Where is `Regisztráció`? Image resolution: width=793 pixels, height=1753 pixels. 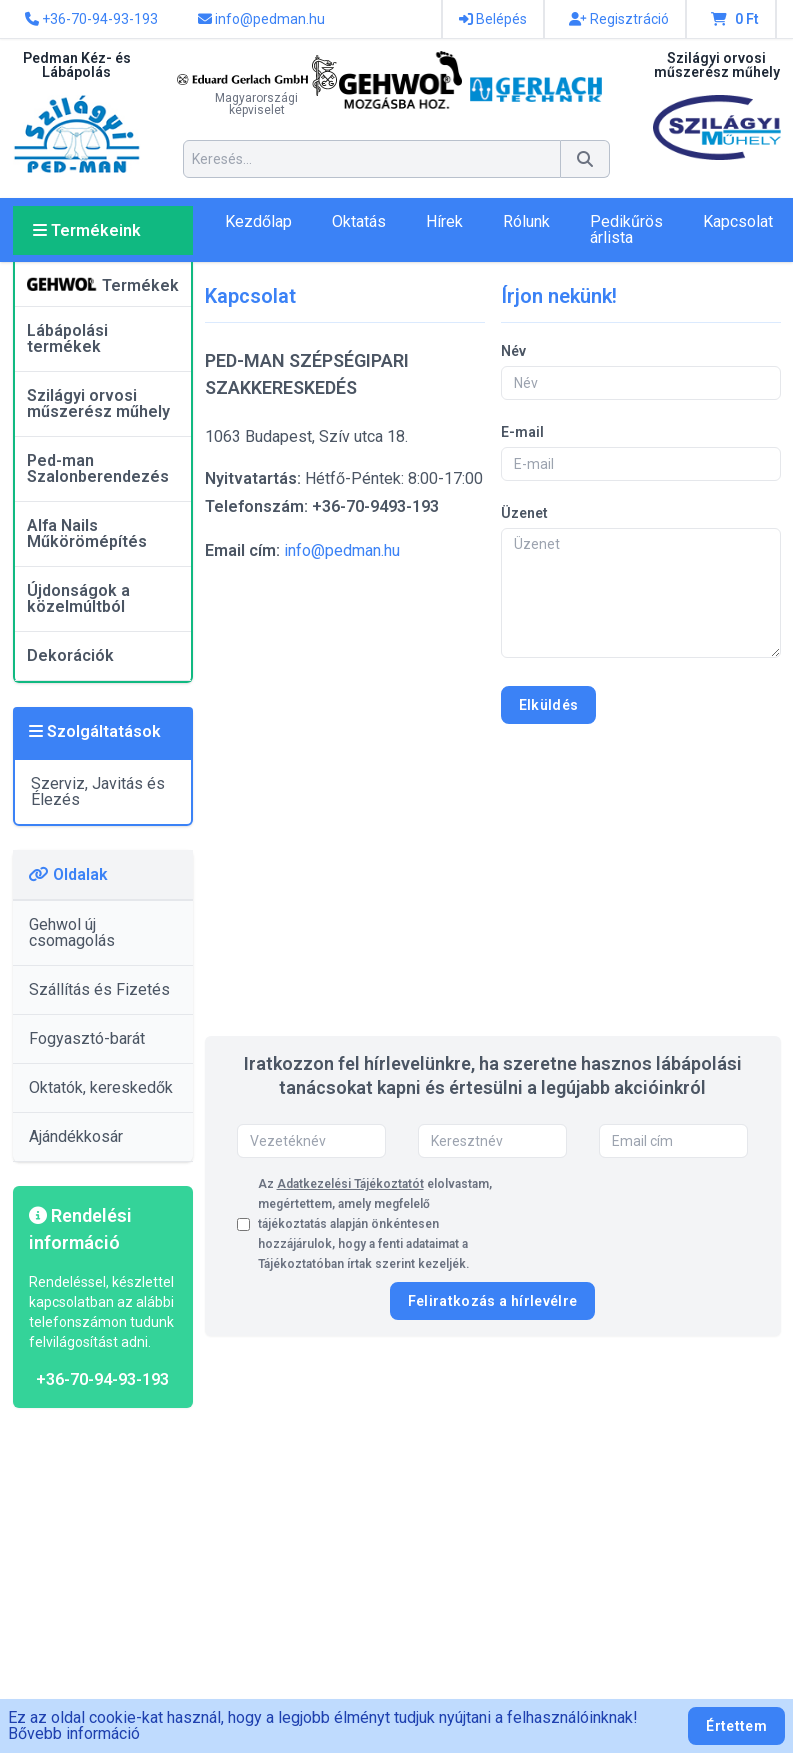
Regisztráció is located at coordinates (619, 19).